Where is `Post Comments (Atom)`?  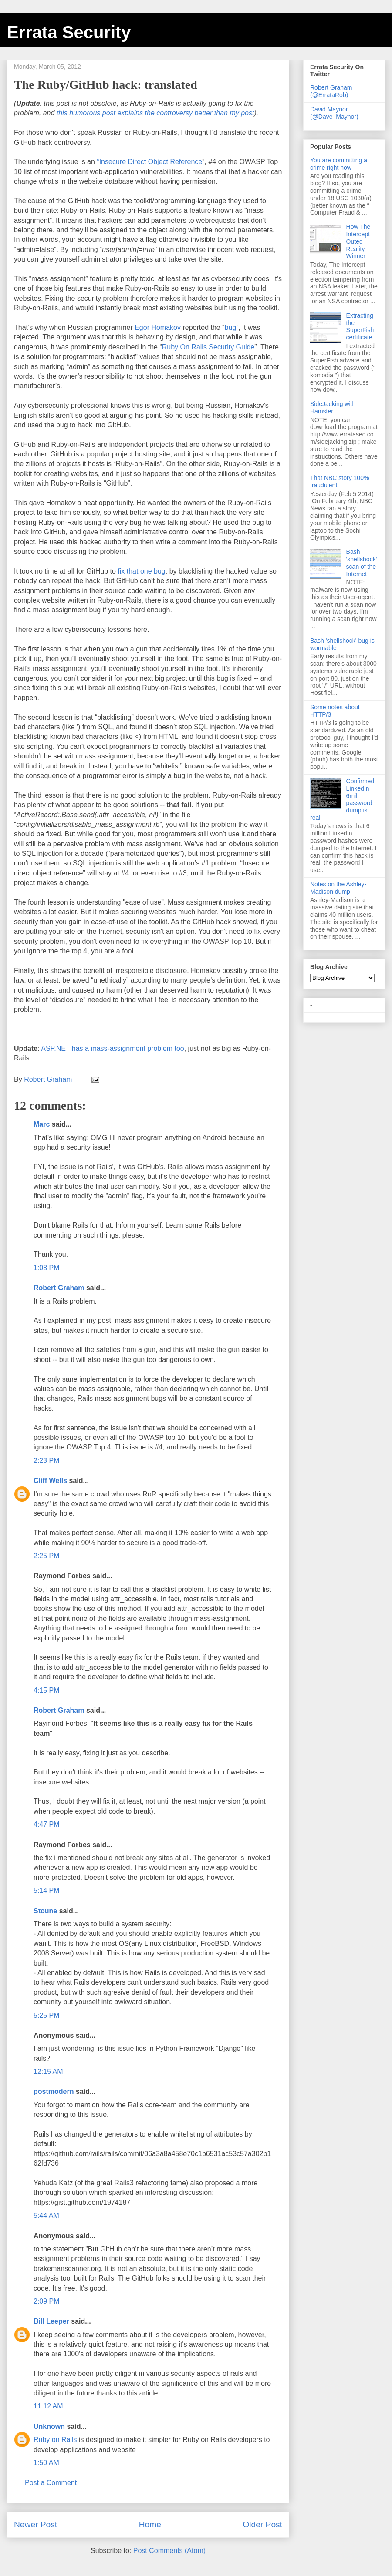
Post Comments (Atom) is located at coordinates (169, 2550).